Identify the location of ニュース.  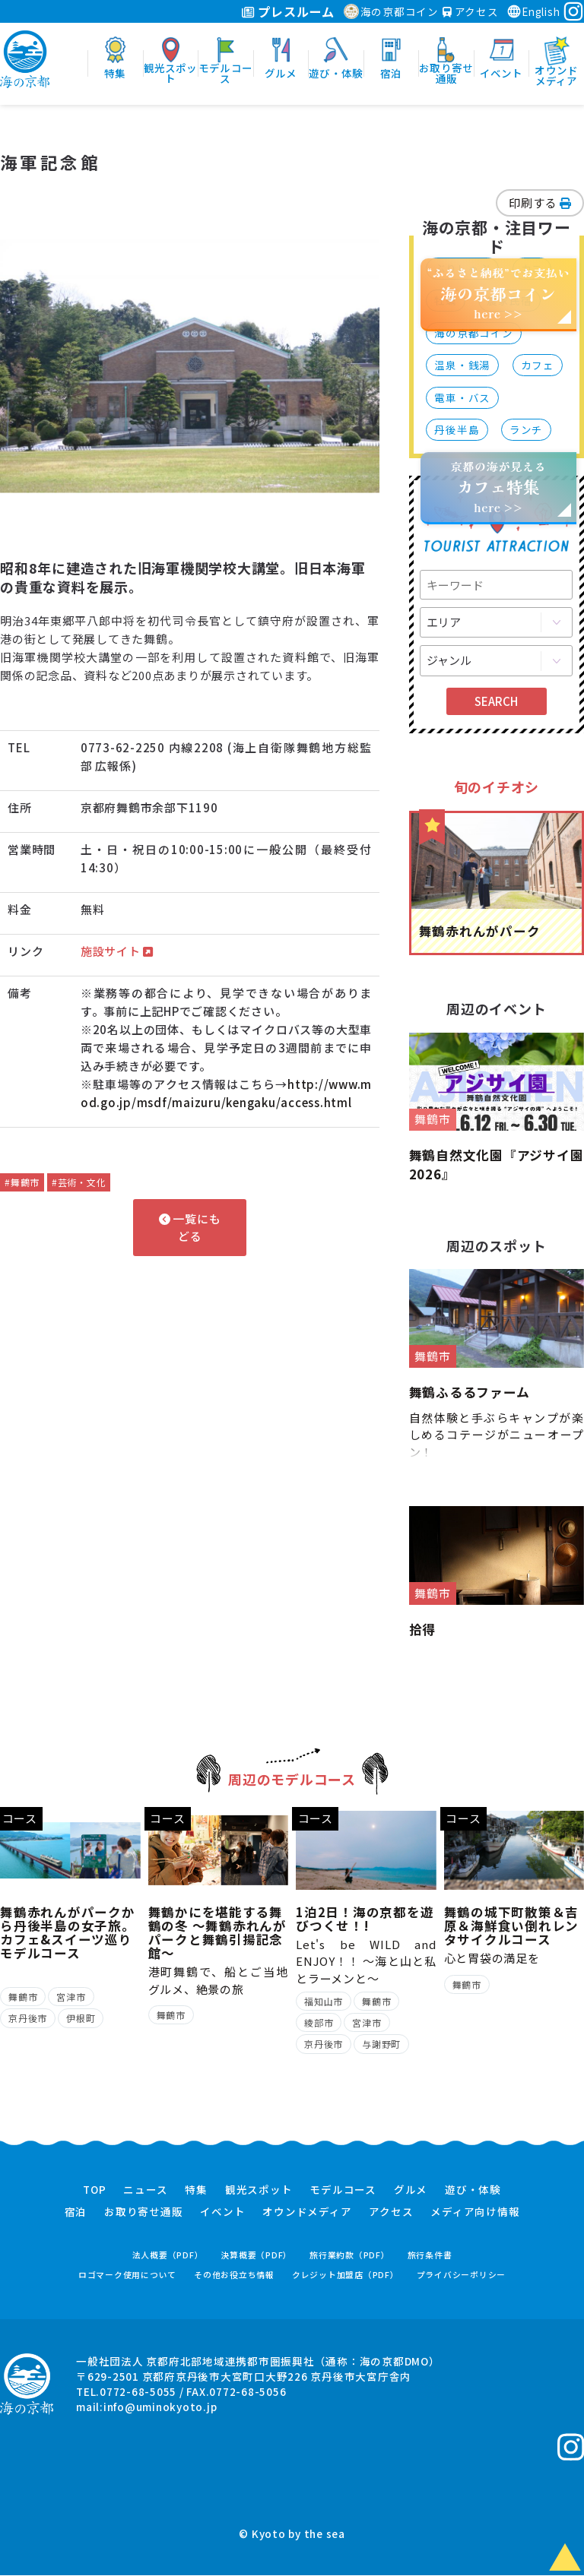
(145, 2190).